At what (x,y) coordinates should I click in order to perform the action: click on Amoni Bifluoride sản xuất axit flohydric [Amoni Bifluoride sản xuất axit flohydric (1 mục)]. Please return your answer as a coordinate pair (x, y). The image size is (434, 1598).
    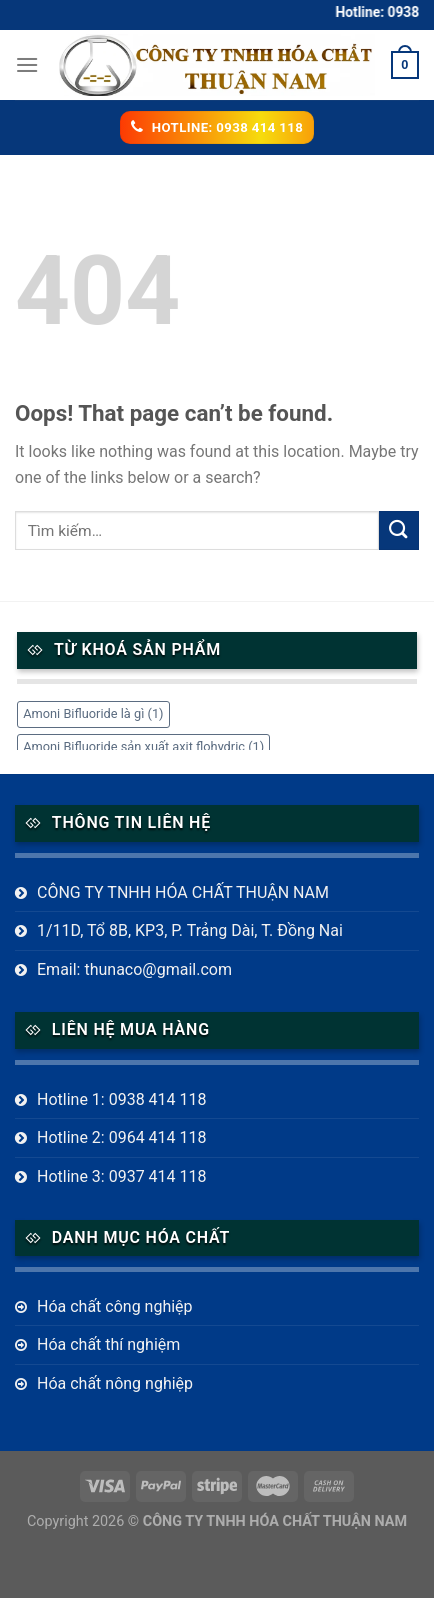
    Looking at the image, I should click on (143, 746).